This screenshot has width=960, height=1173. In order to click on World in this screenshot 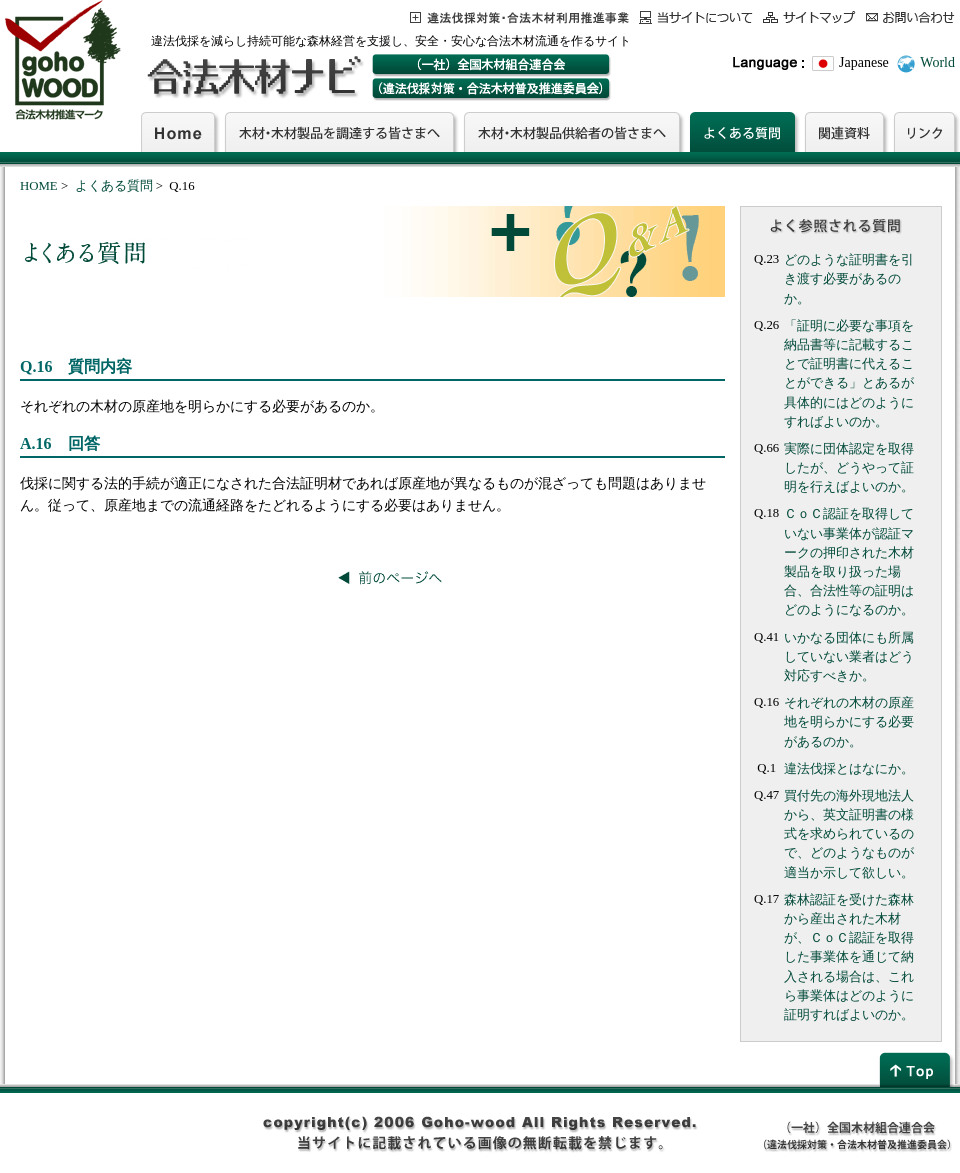, I will do `click(937, 62)`.